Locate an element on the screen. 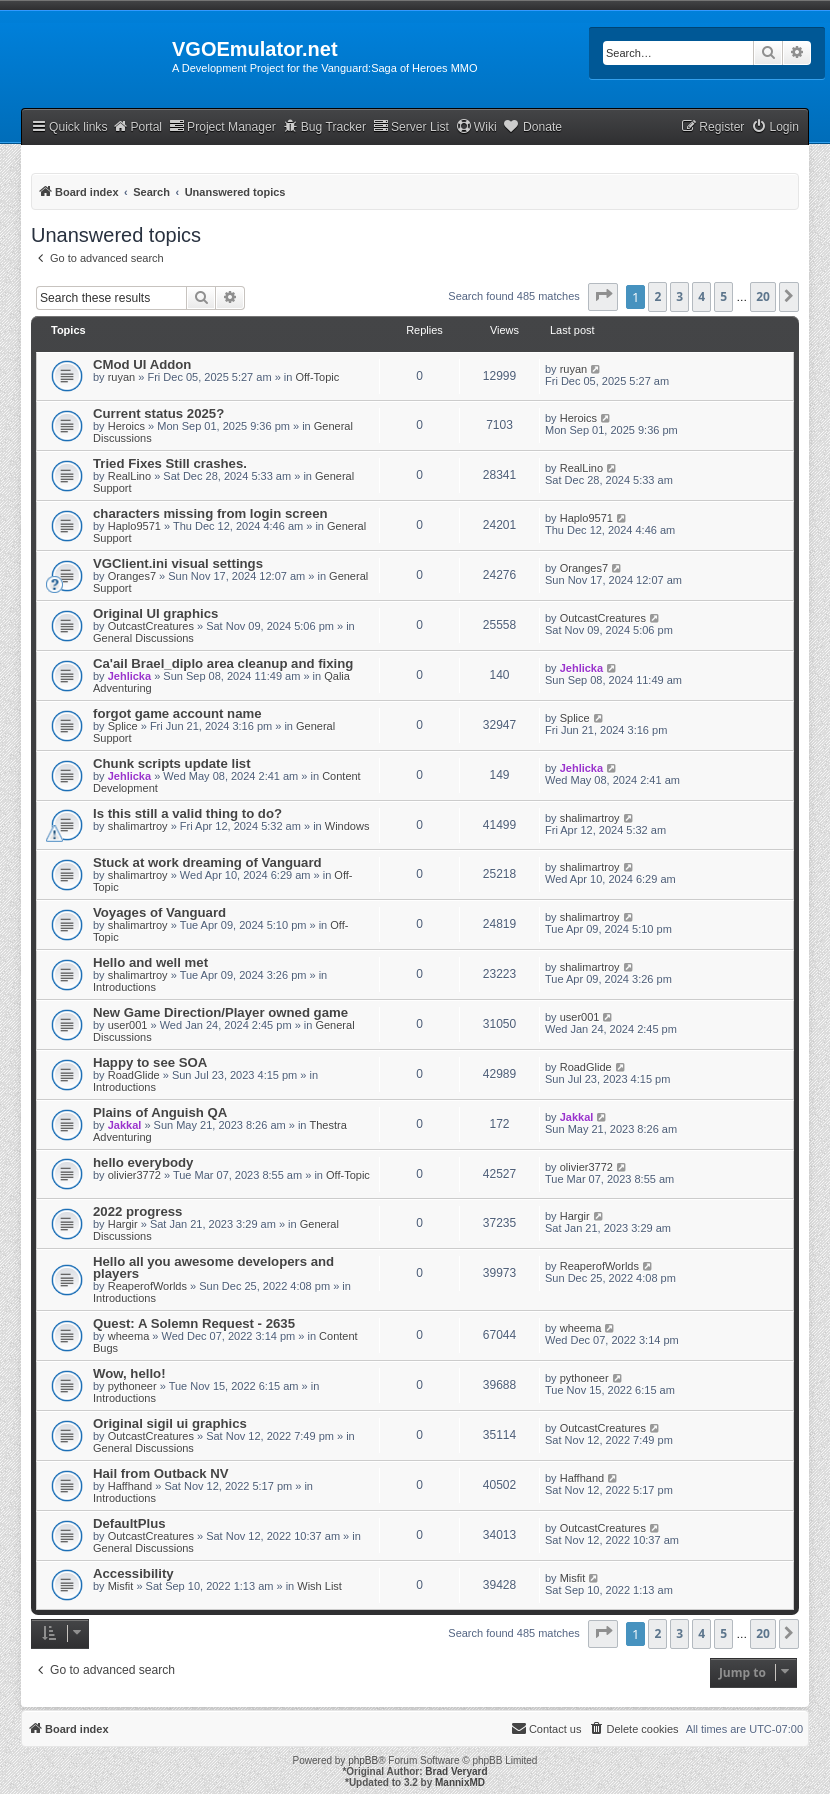  Off-Topic is located at coordinates (317, 377).